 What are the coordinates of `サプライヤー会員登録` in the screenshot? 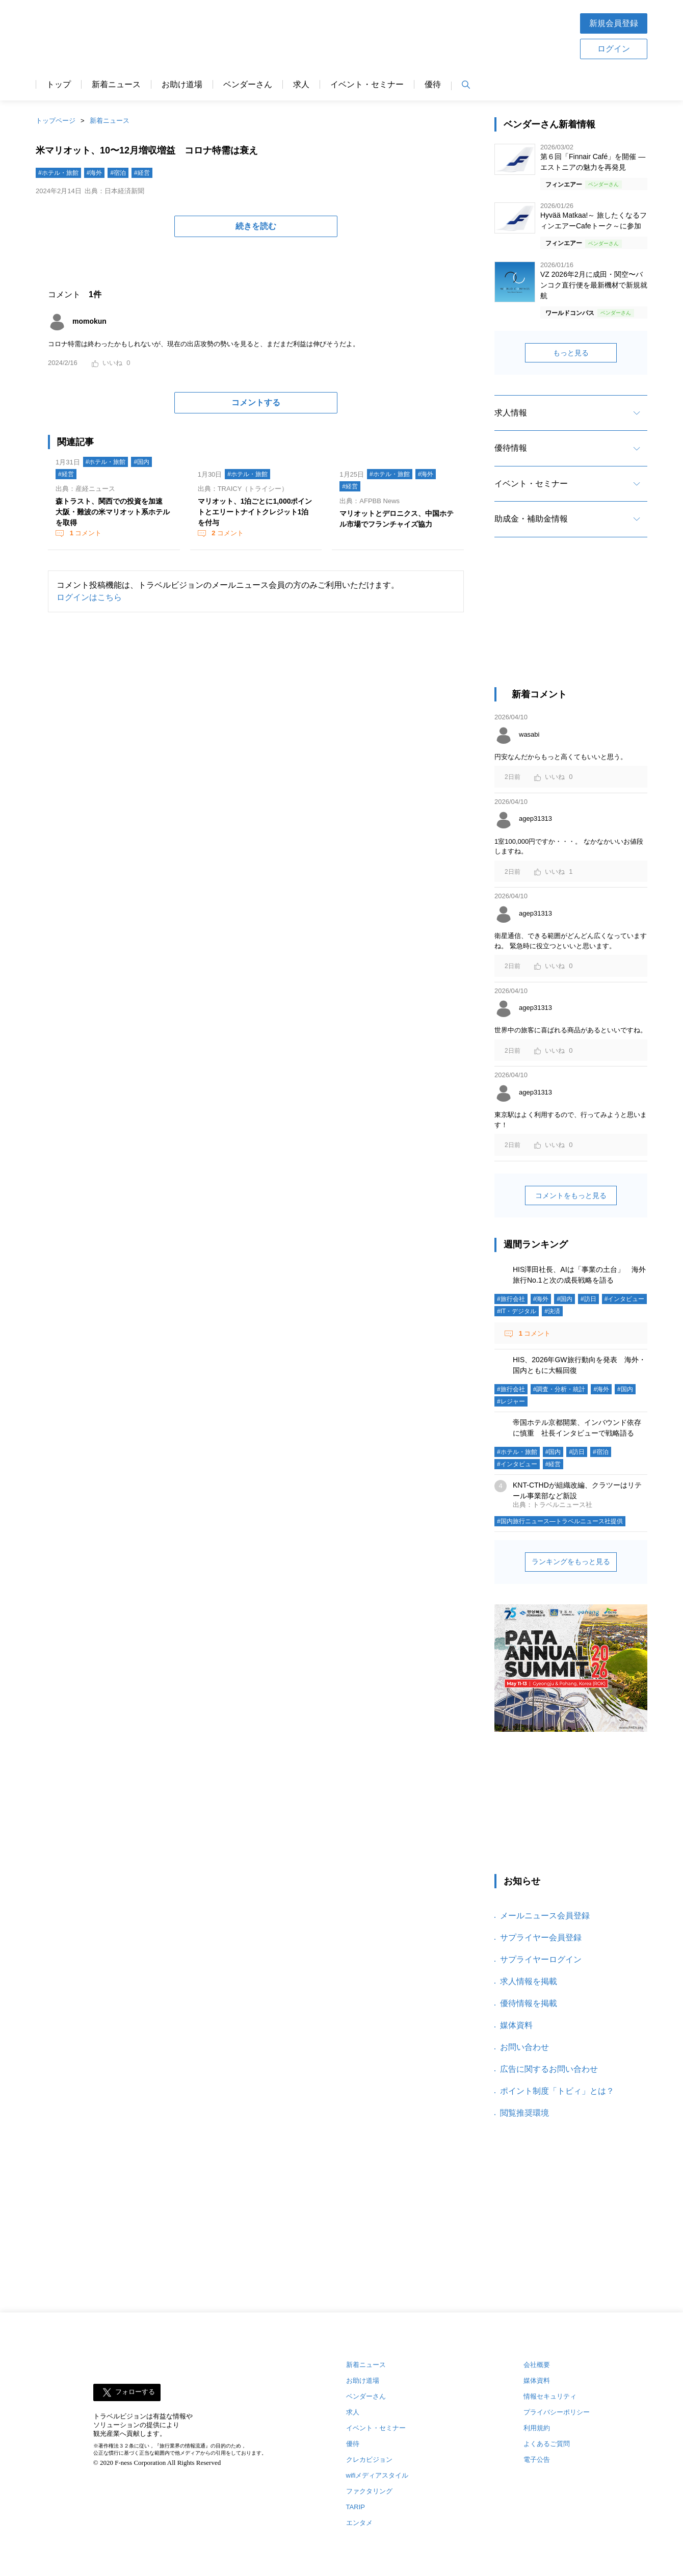 It's located at (541, 1937).